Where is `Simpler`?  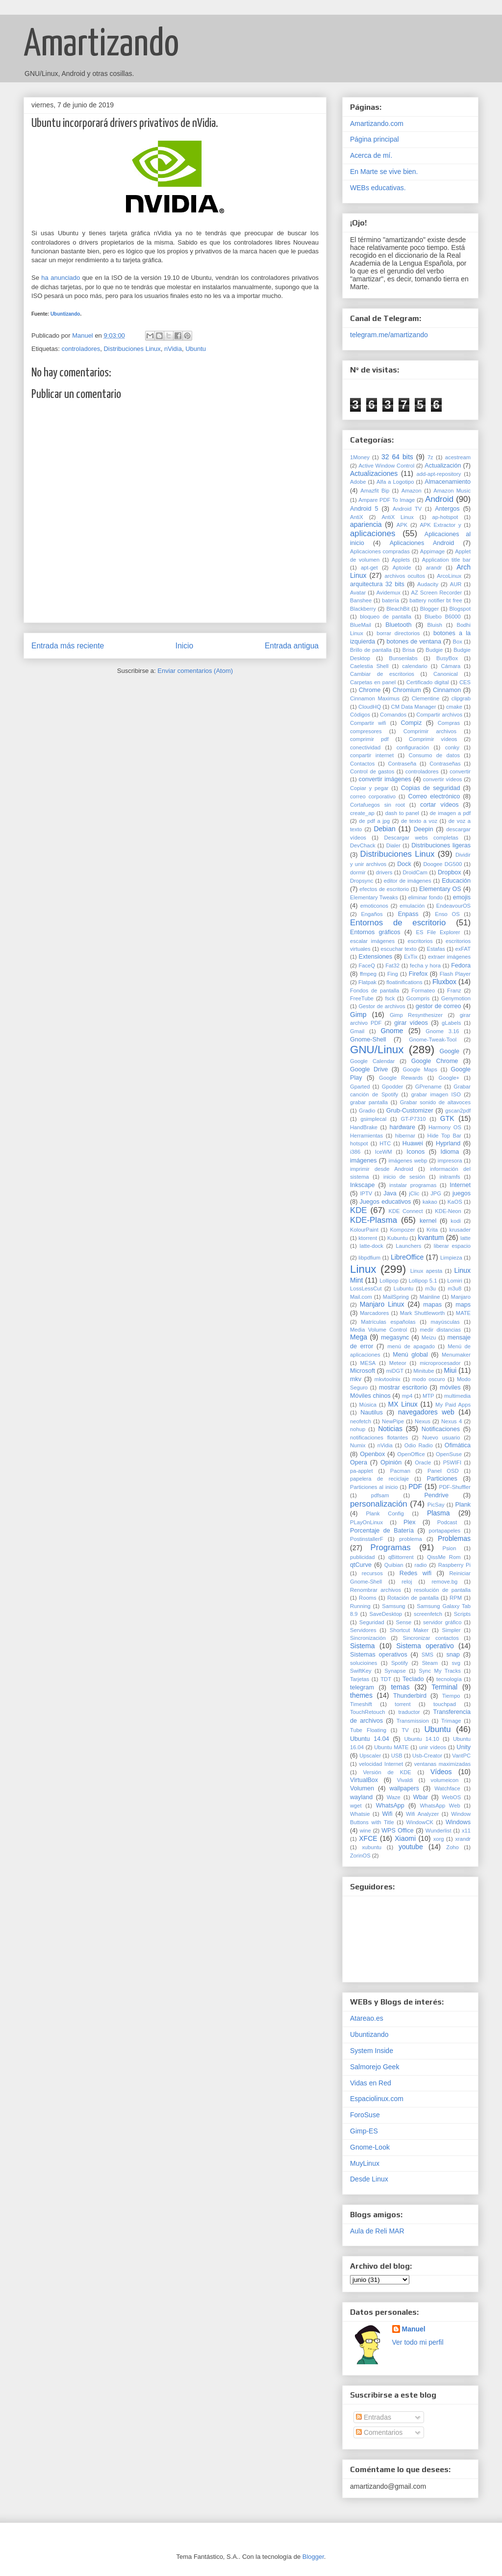
Simpler is located at coordinates (451, 1630).